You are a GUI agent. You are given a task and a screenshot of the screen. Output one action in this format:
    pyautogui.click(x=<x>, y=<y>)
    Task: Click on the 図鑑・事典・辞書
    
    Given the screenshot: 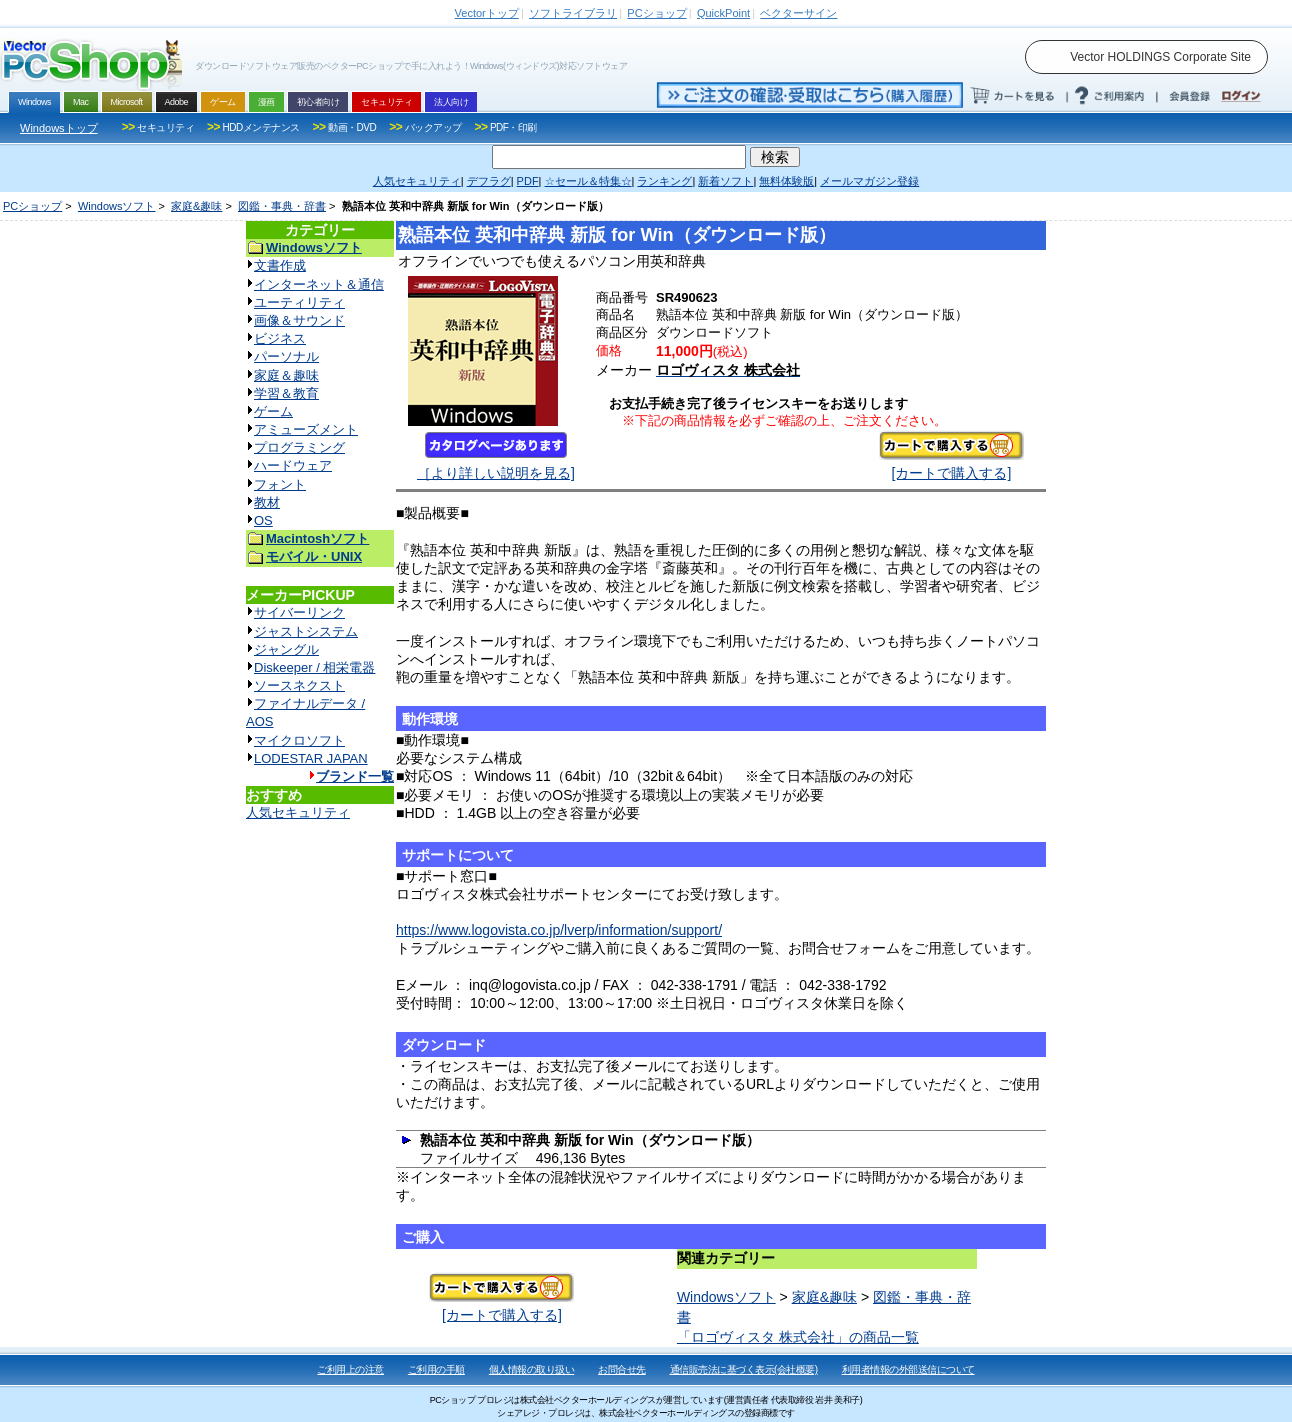 What is the action you would take?
    pyautogui.click(x=282, y=206)
    